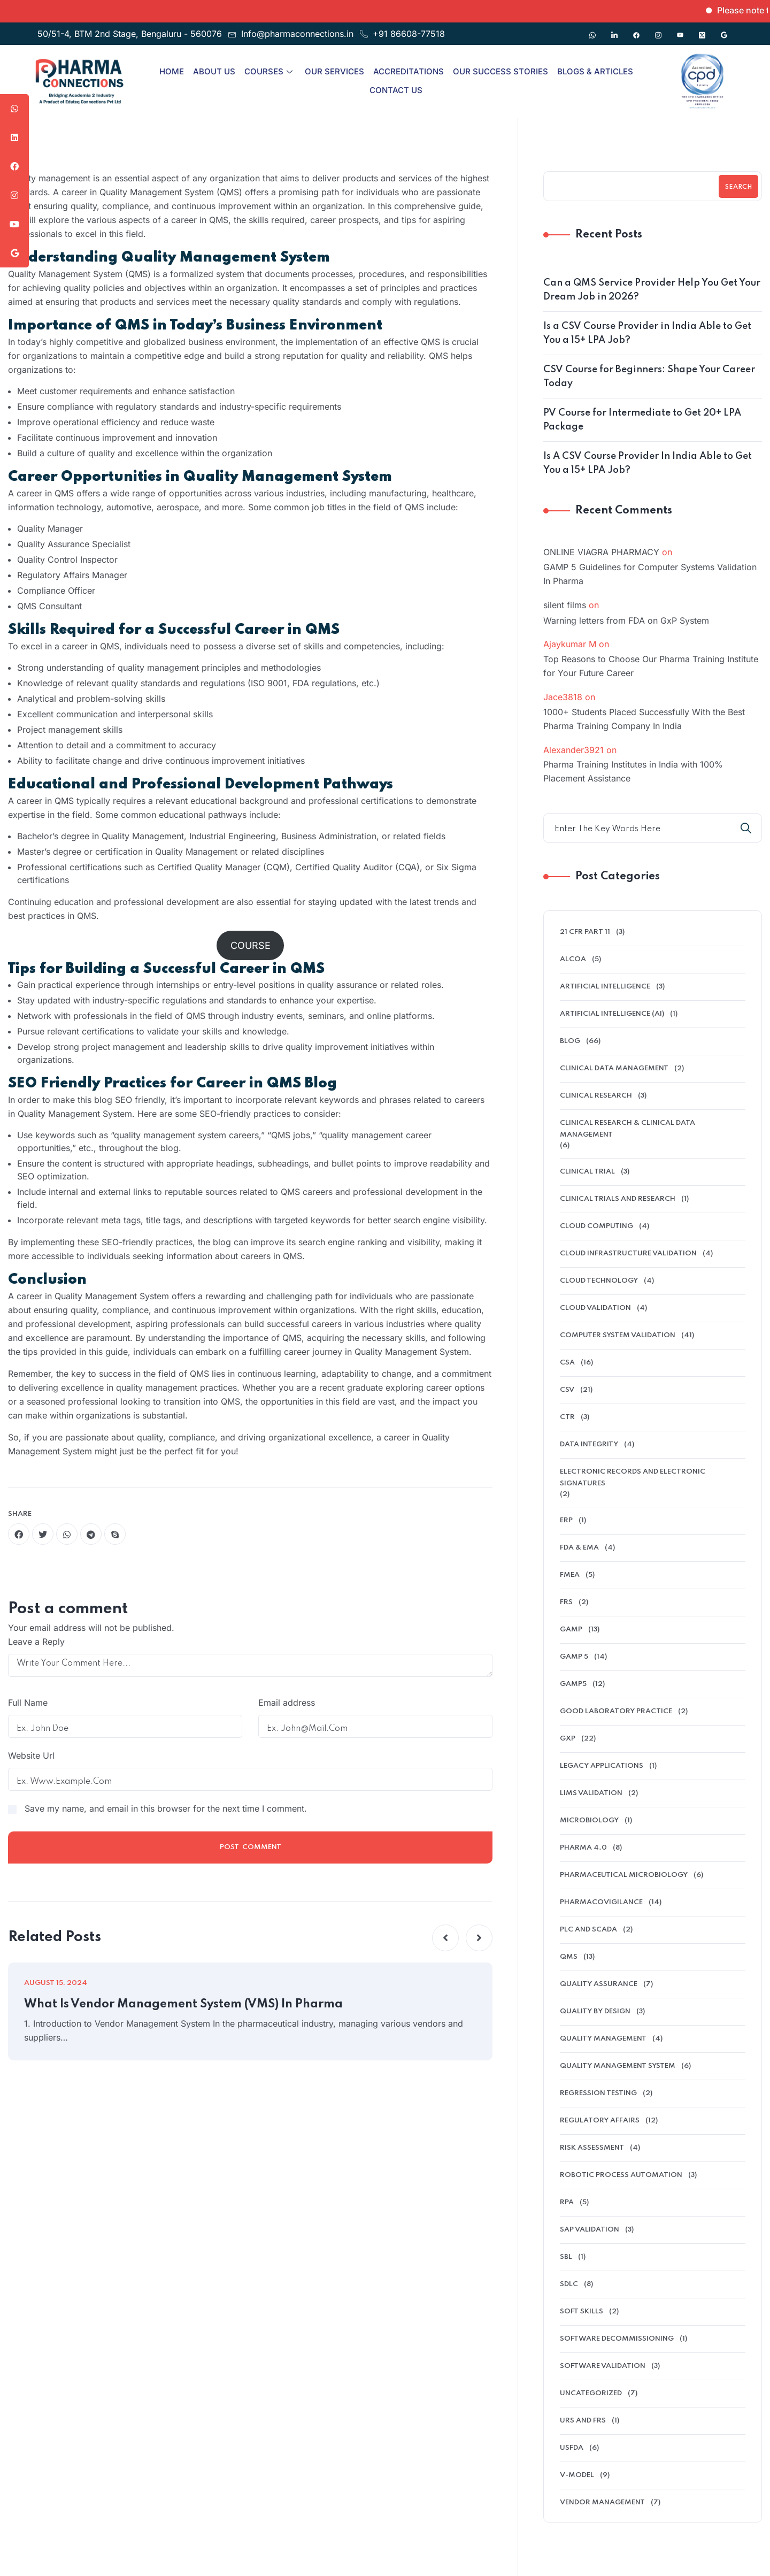 The width and height of the screenshot is (770, 2576). Describe the element at coordinates (395, 90) in the screenshot. I see `Contact Us` at that location.